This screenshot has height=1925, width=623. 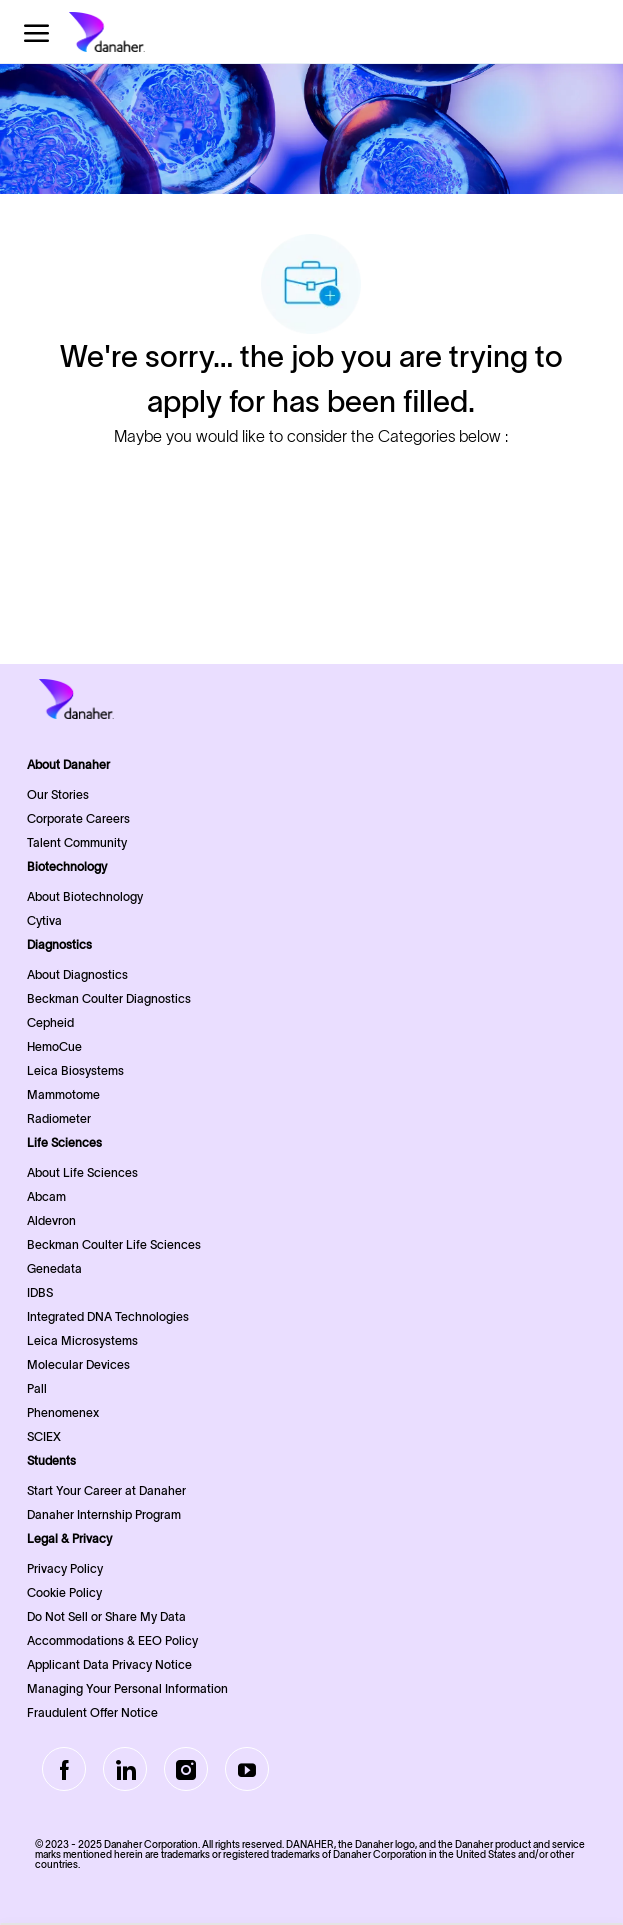 I want to click on Aldevron, so click(x=51, y=1220).